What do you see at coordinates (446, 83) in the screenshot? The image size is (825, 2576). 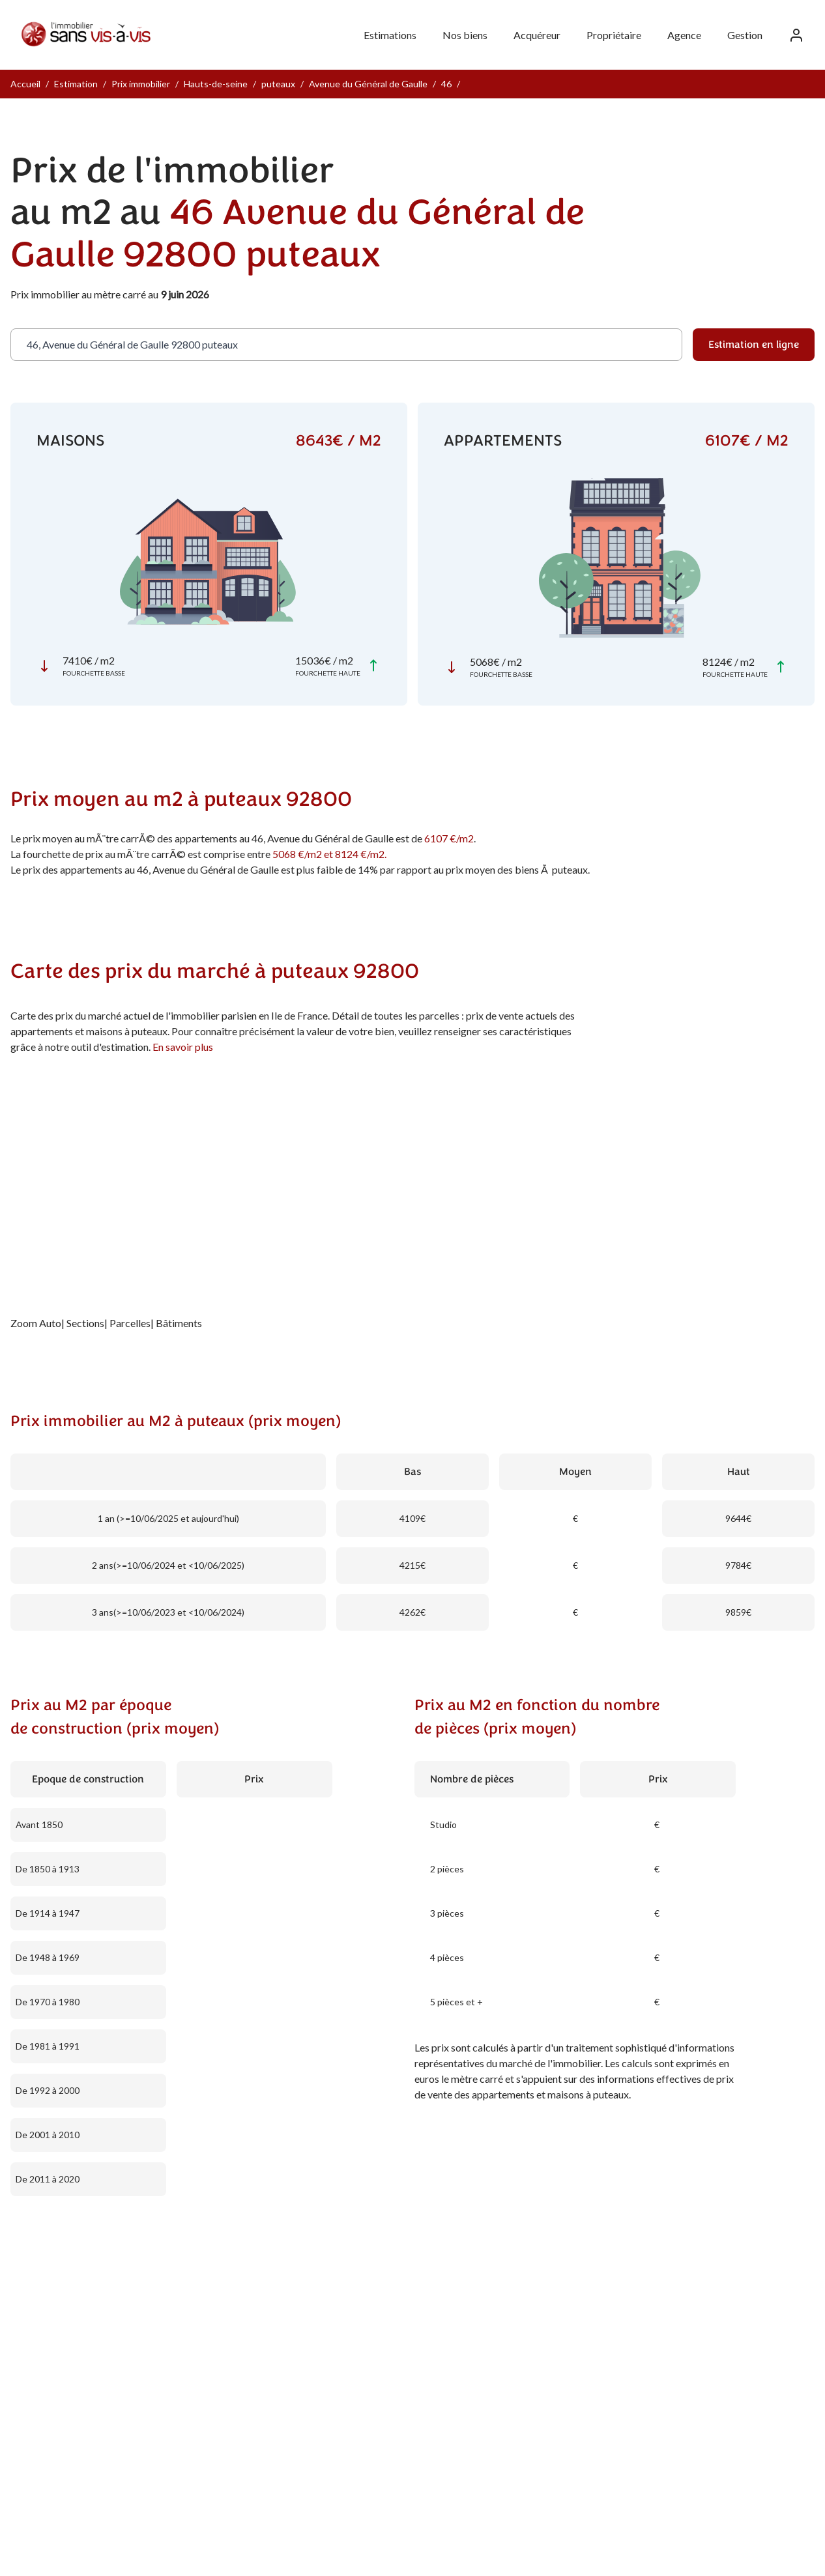 I see `46` at bounding box center [446, 83].